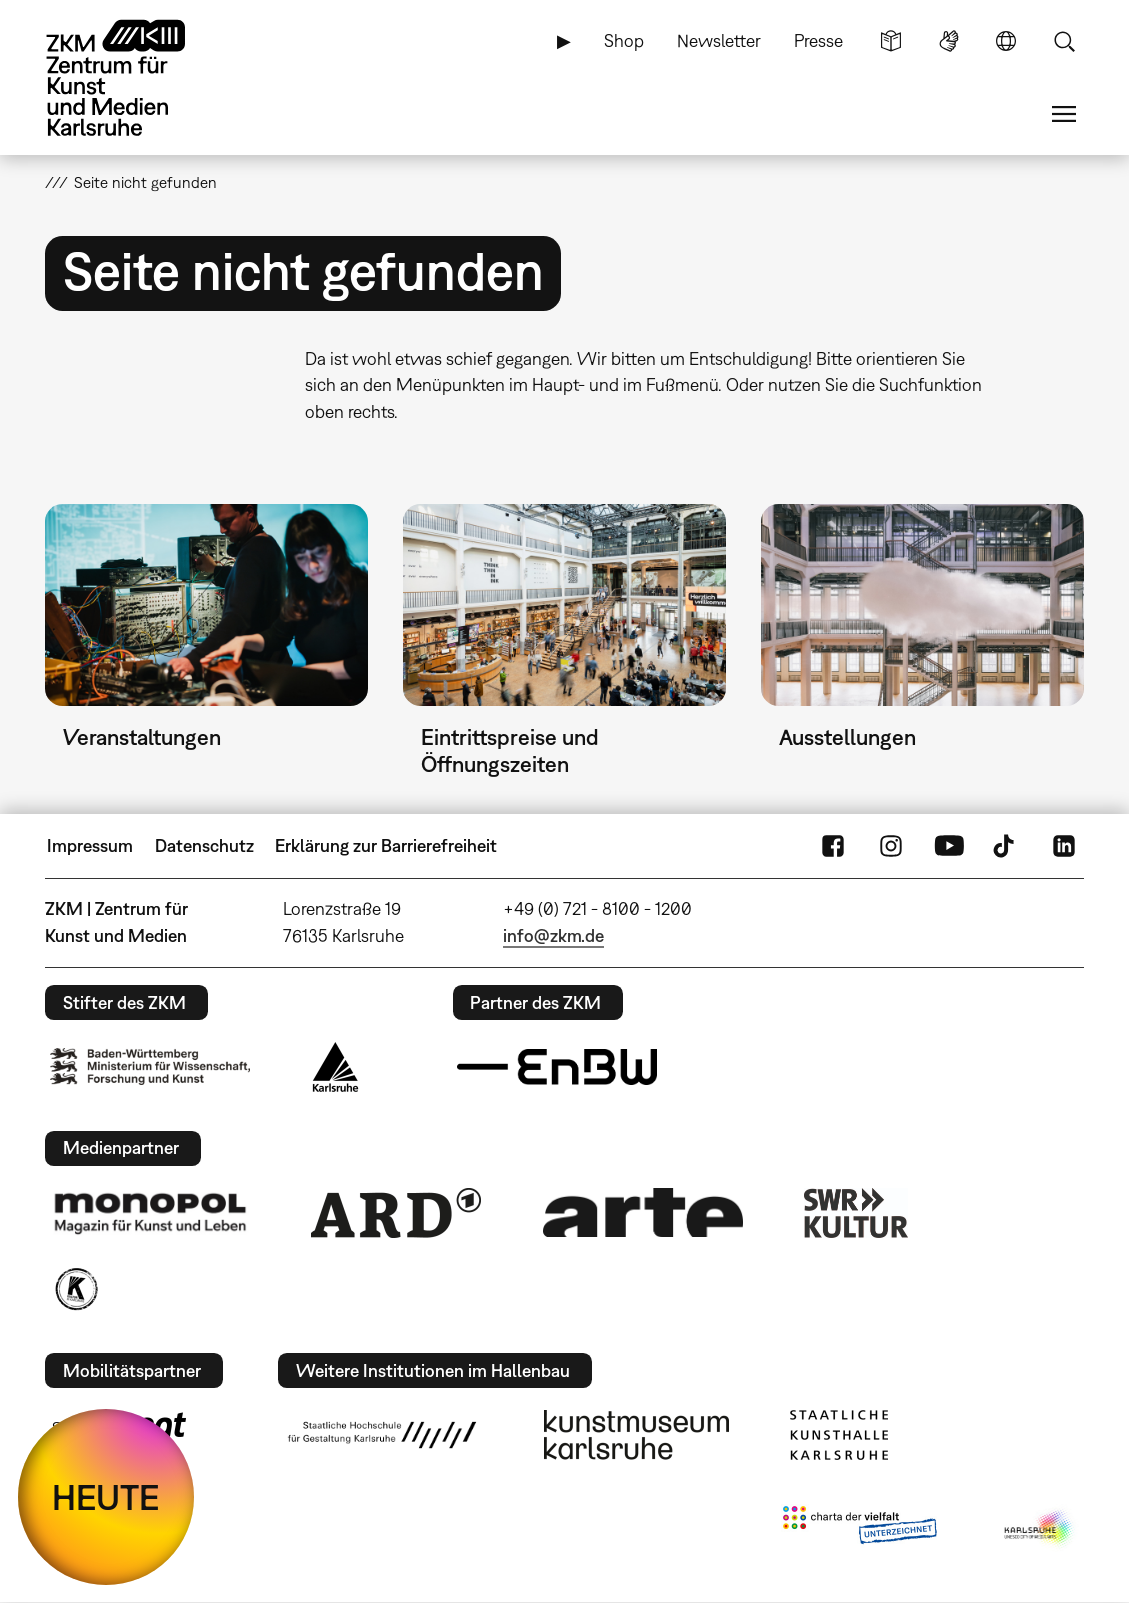  What do you see at coordinates (1064, 41) in the screenshot?
I see `Suche` at bounding box center [1064, 41].